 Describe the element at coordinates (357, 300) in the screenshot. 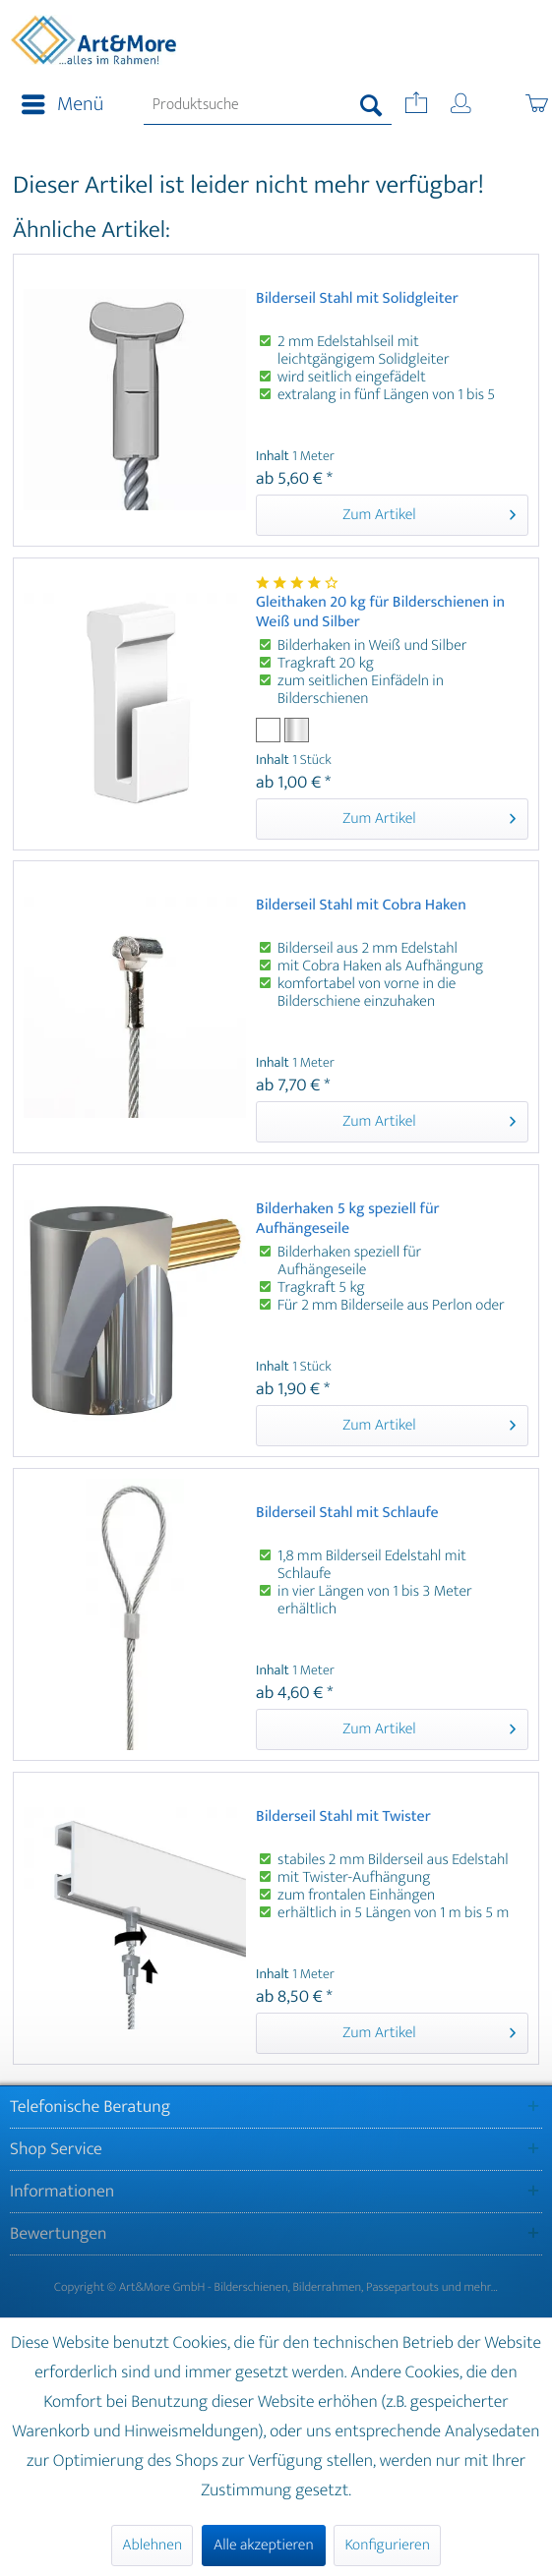

I see `Bilderseil Stahl mit Solidgleiter` at that location.